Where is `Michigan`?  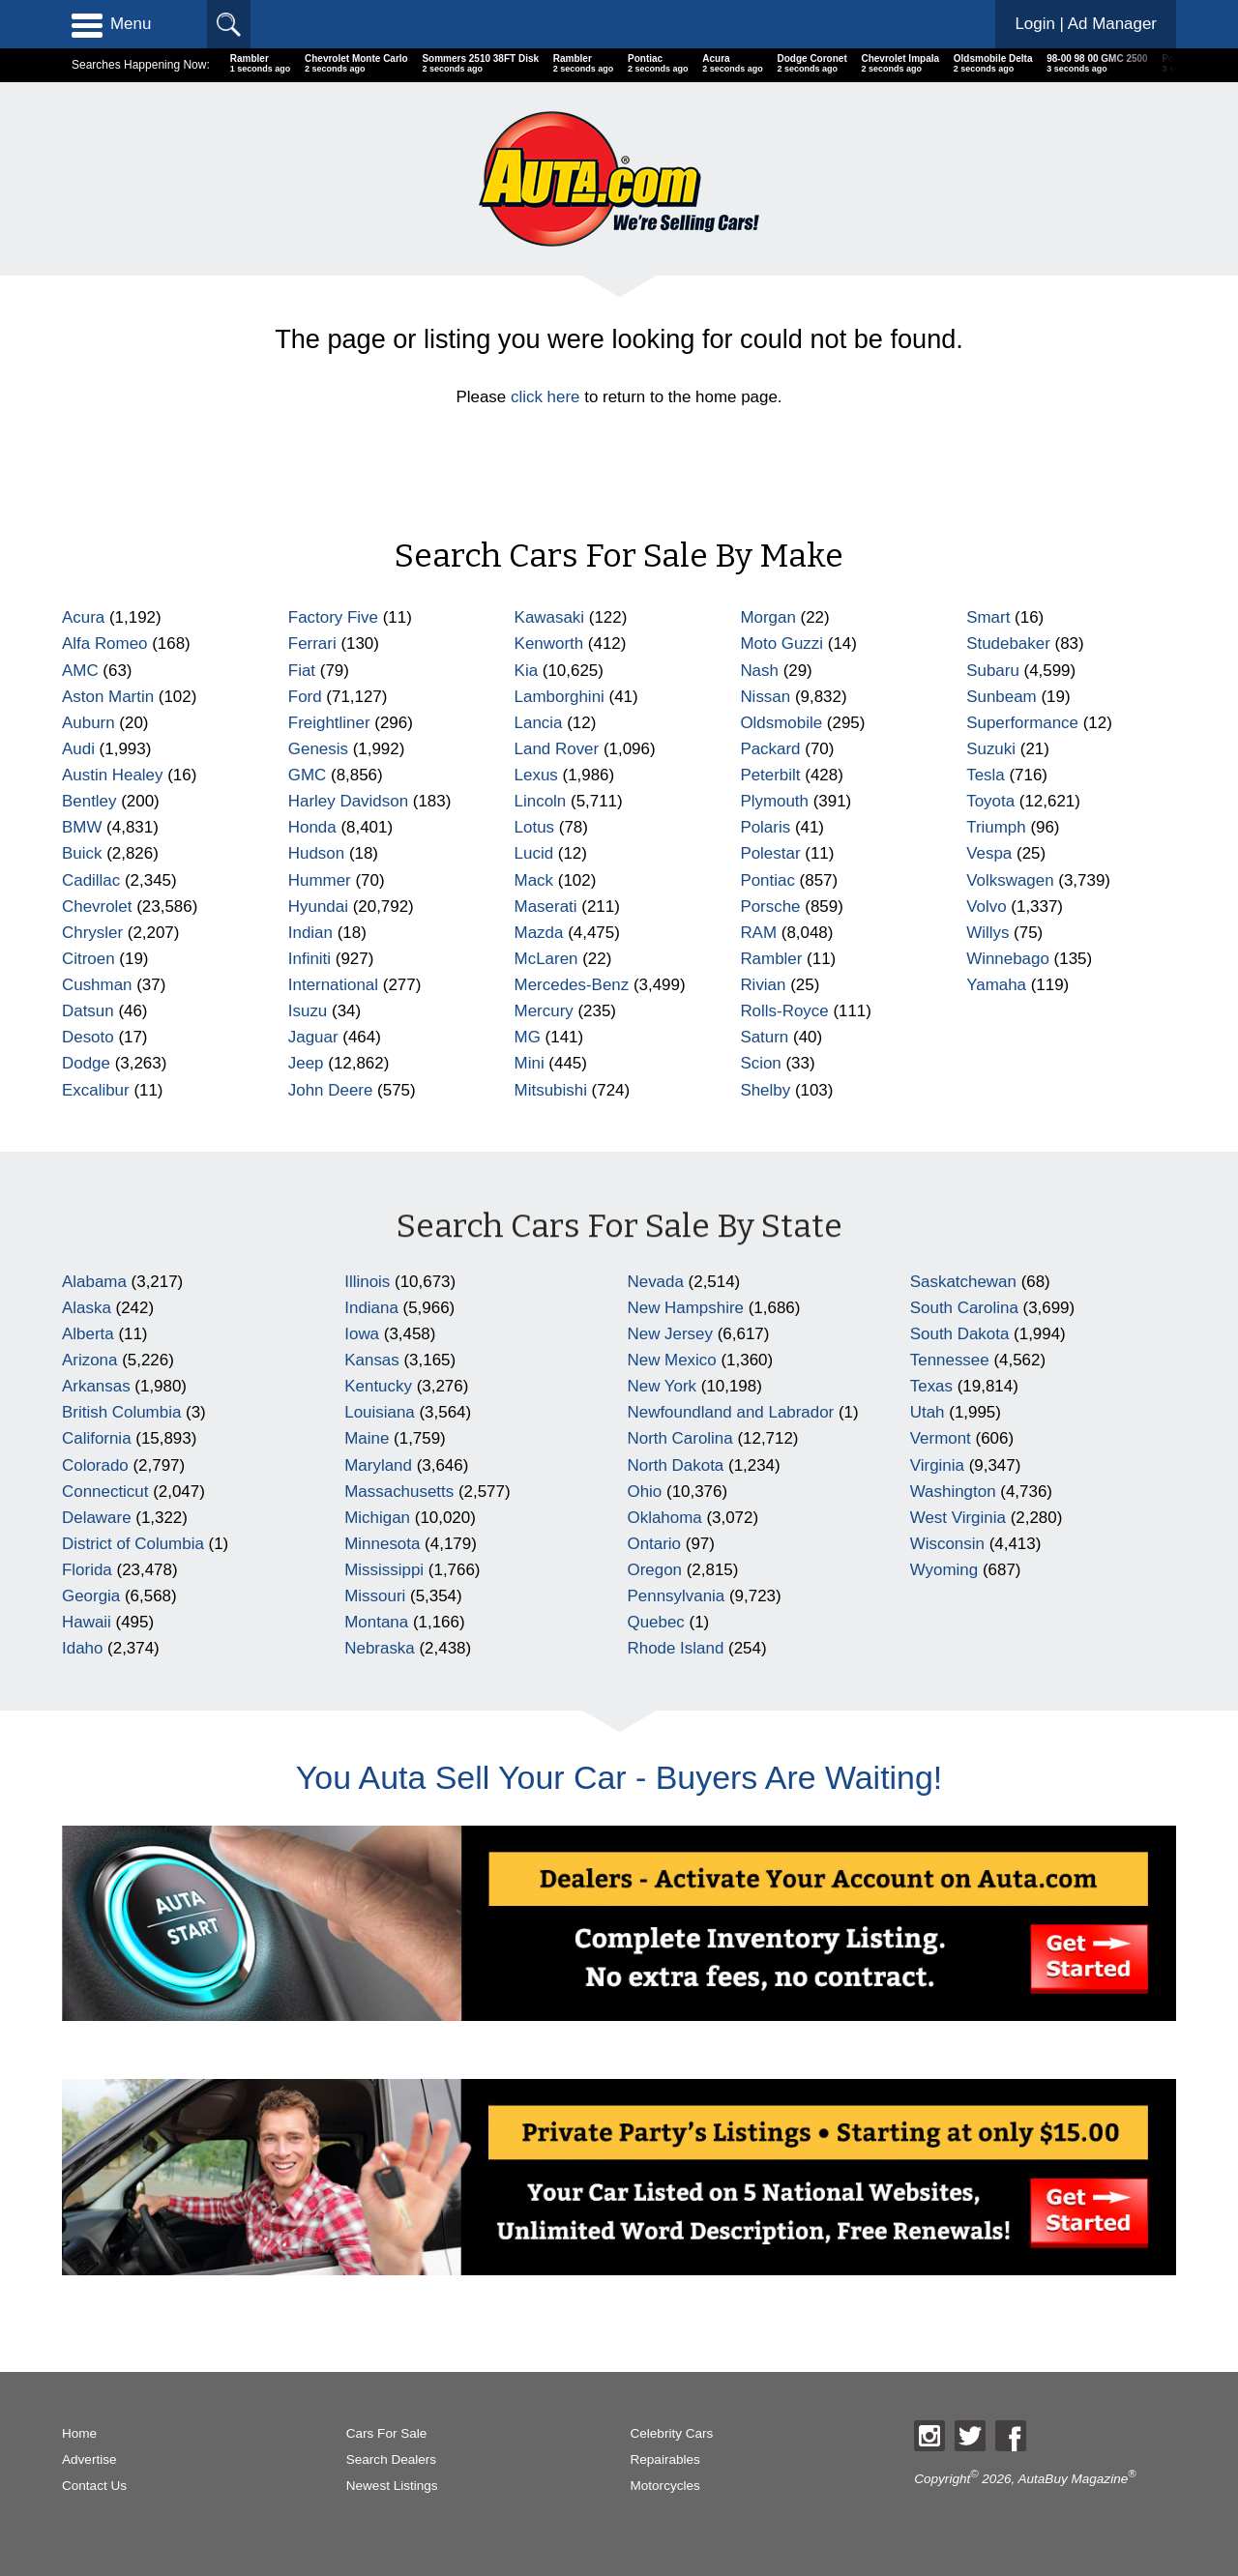 Michigan is located at coordinates (377, 1517).